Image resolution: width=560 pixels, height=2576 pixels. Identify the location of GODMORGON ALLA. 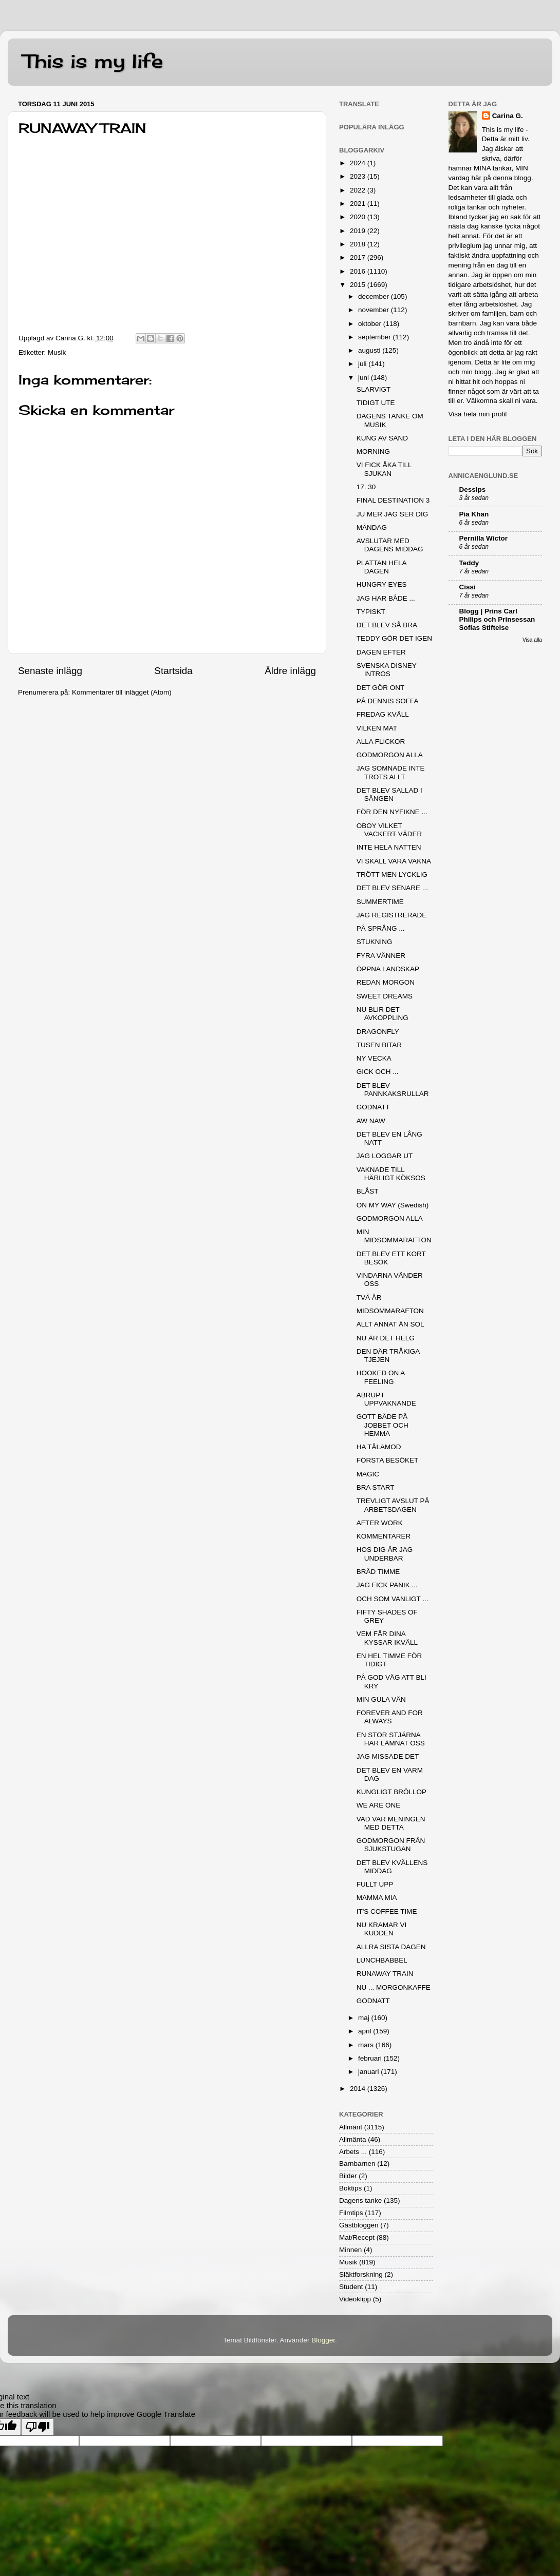
(390, 755).